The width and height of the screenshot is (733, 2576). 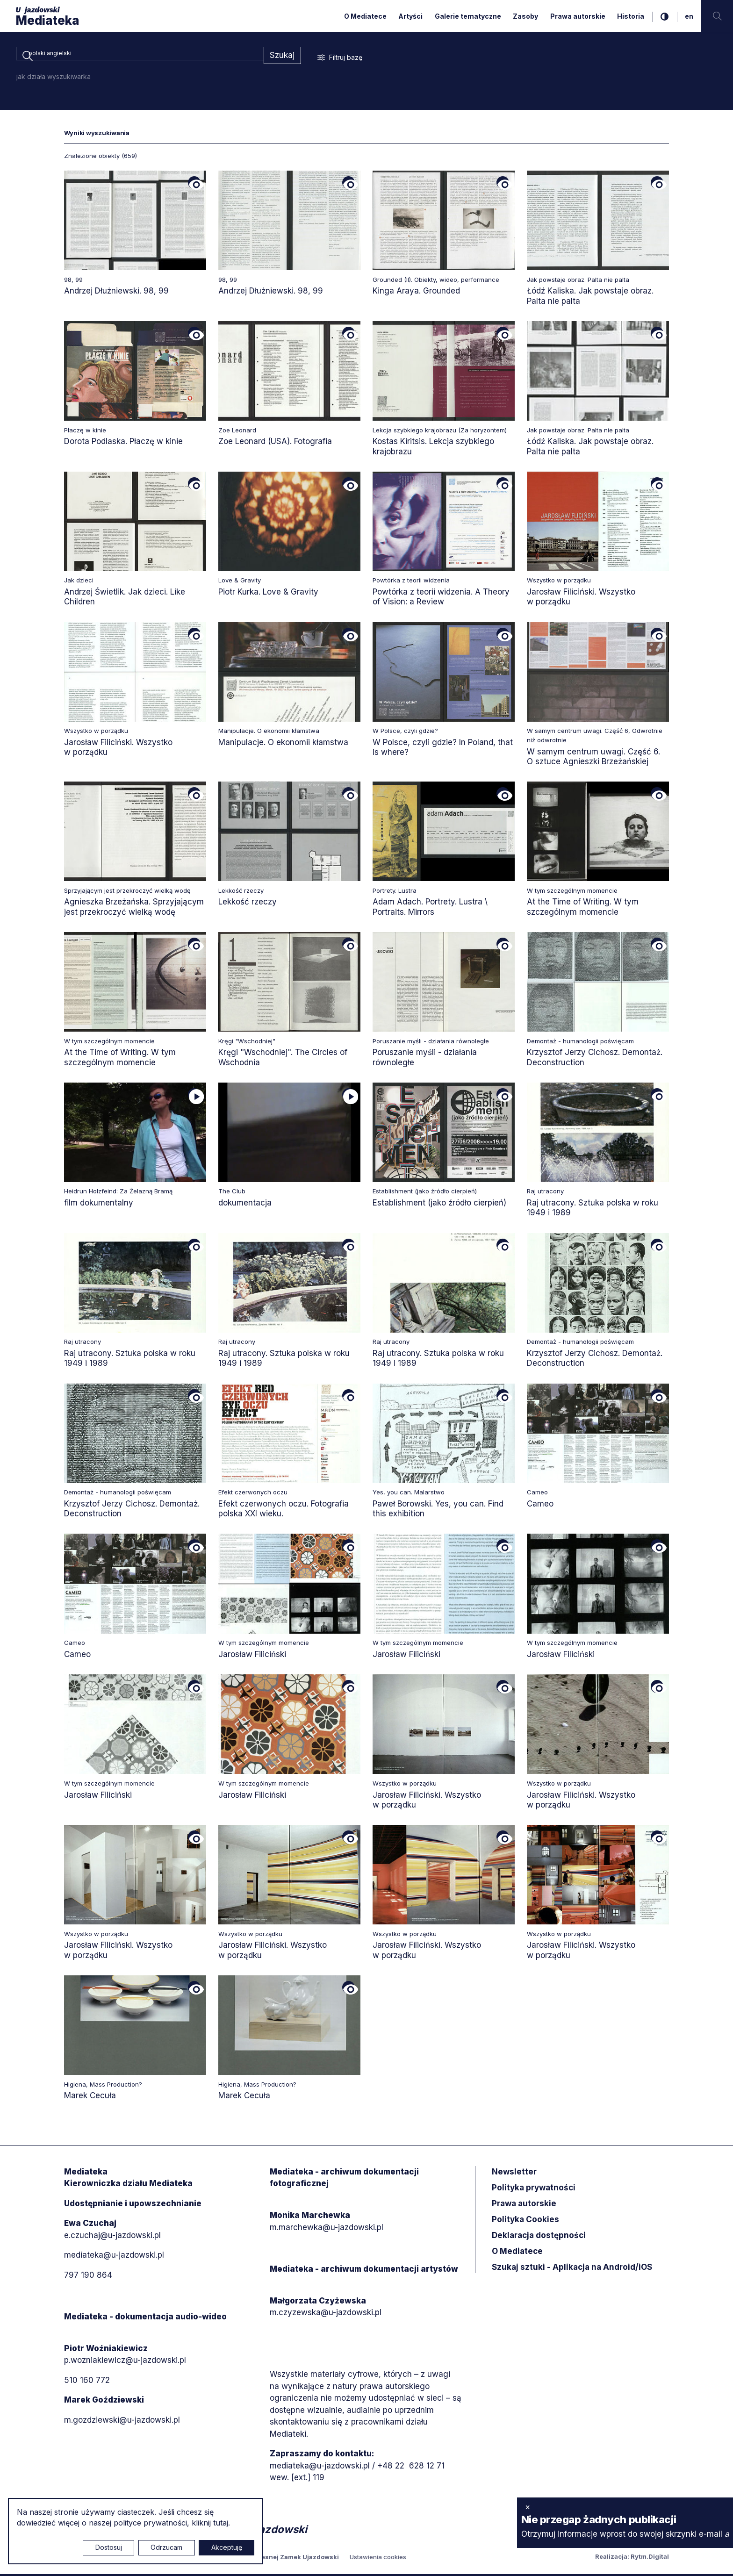 What do you see at coordinates (365, 16) in the screenshot?
I see `O Mediatece` at bounding box center [365, 16].